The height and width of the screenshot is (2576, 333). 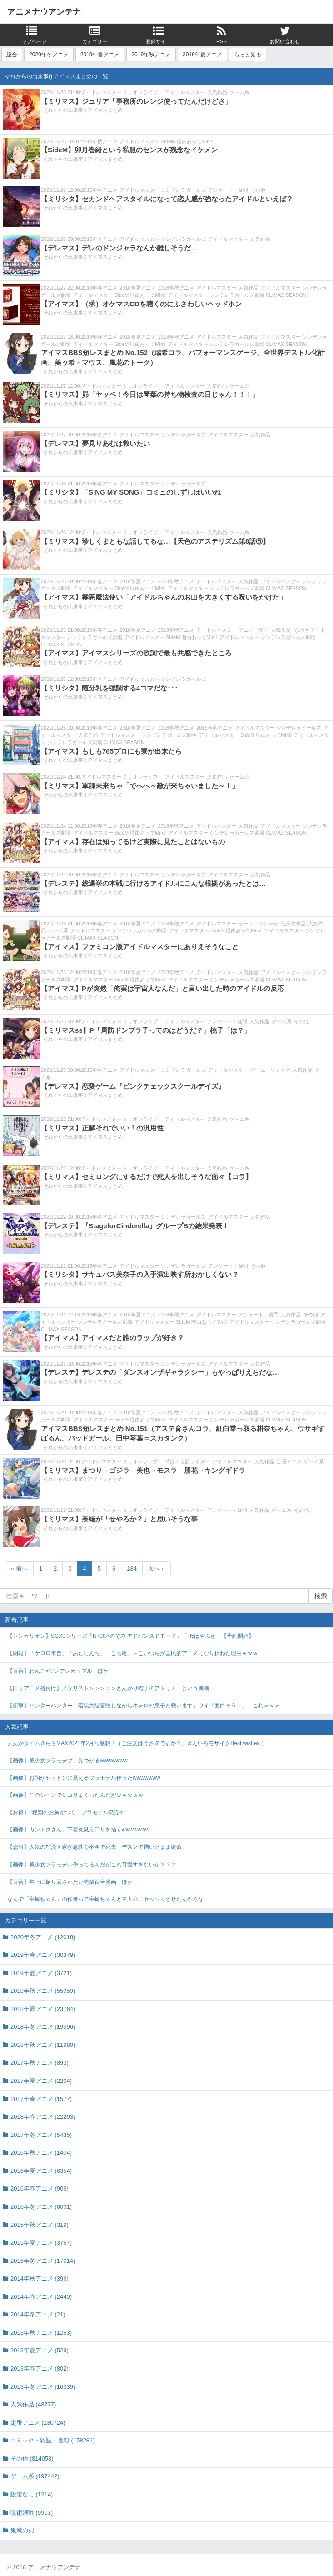 What do you see at coordinates (37, 2314) in the screenshot?
I see `2014年冬アニメ (21)` at bounding box center [37, 2314].